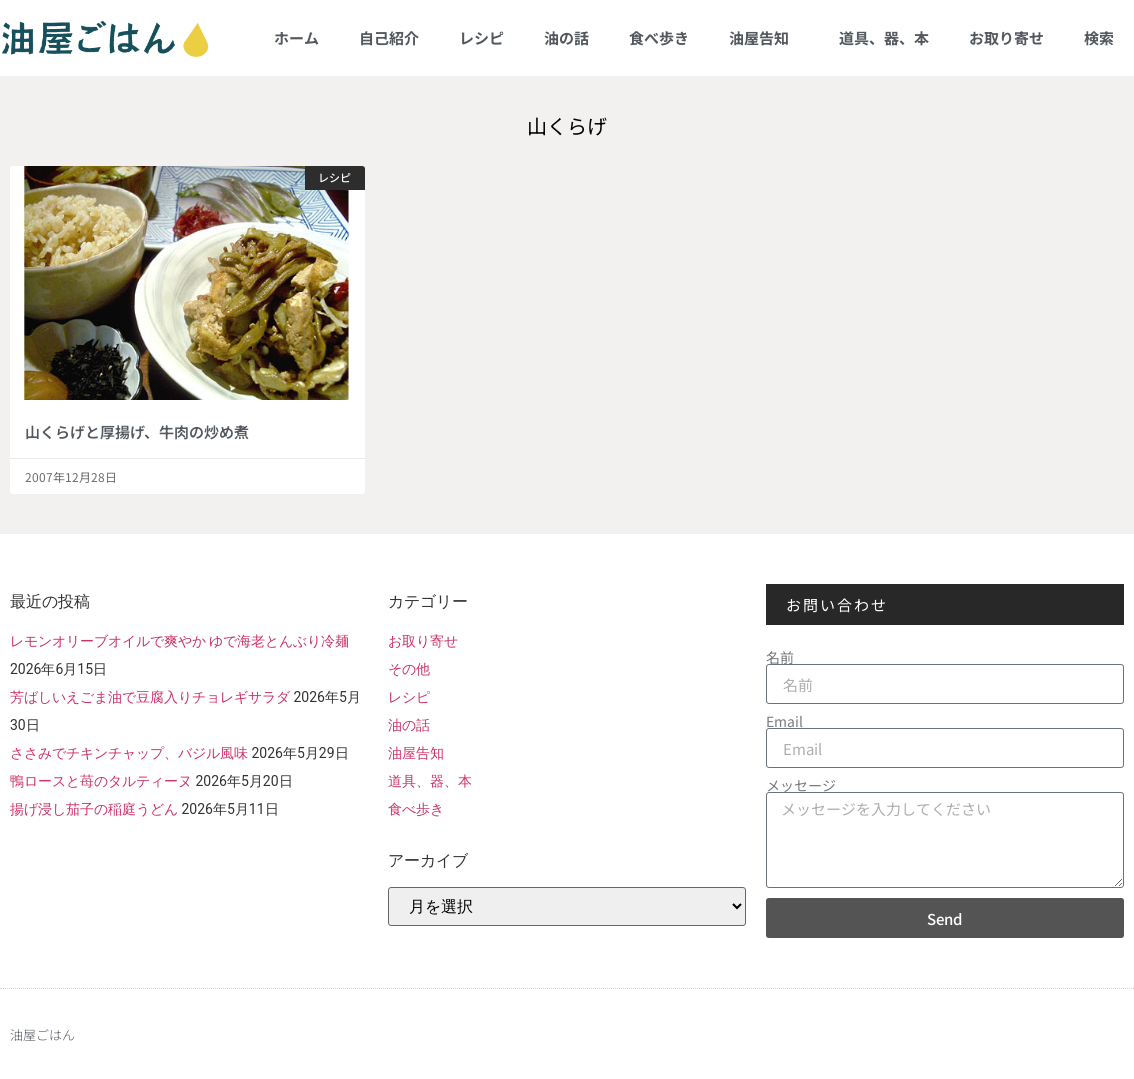 Image resolution: width=1134 pixels, height=1079 pixels. Describe the element at coordinates (296, 37) in the screenshot. I see `ホーム` at that location.